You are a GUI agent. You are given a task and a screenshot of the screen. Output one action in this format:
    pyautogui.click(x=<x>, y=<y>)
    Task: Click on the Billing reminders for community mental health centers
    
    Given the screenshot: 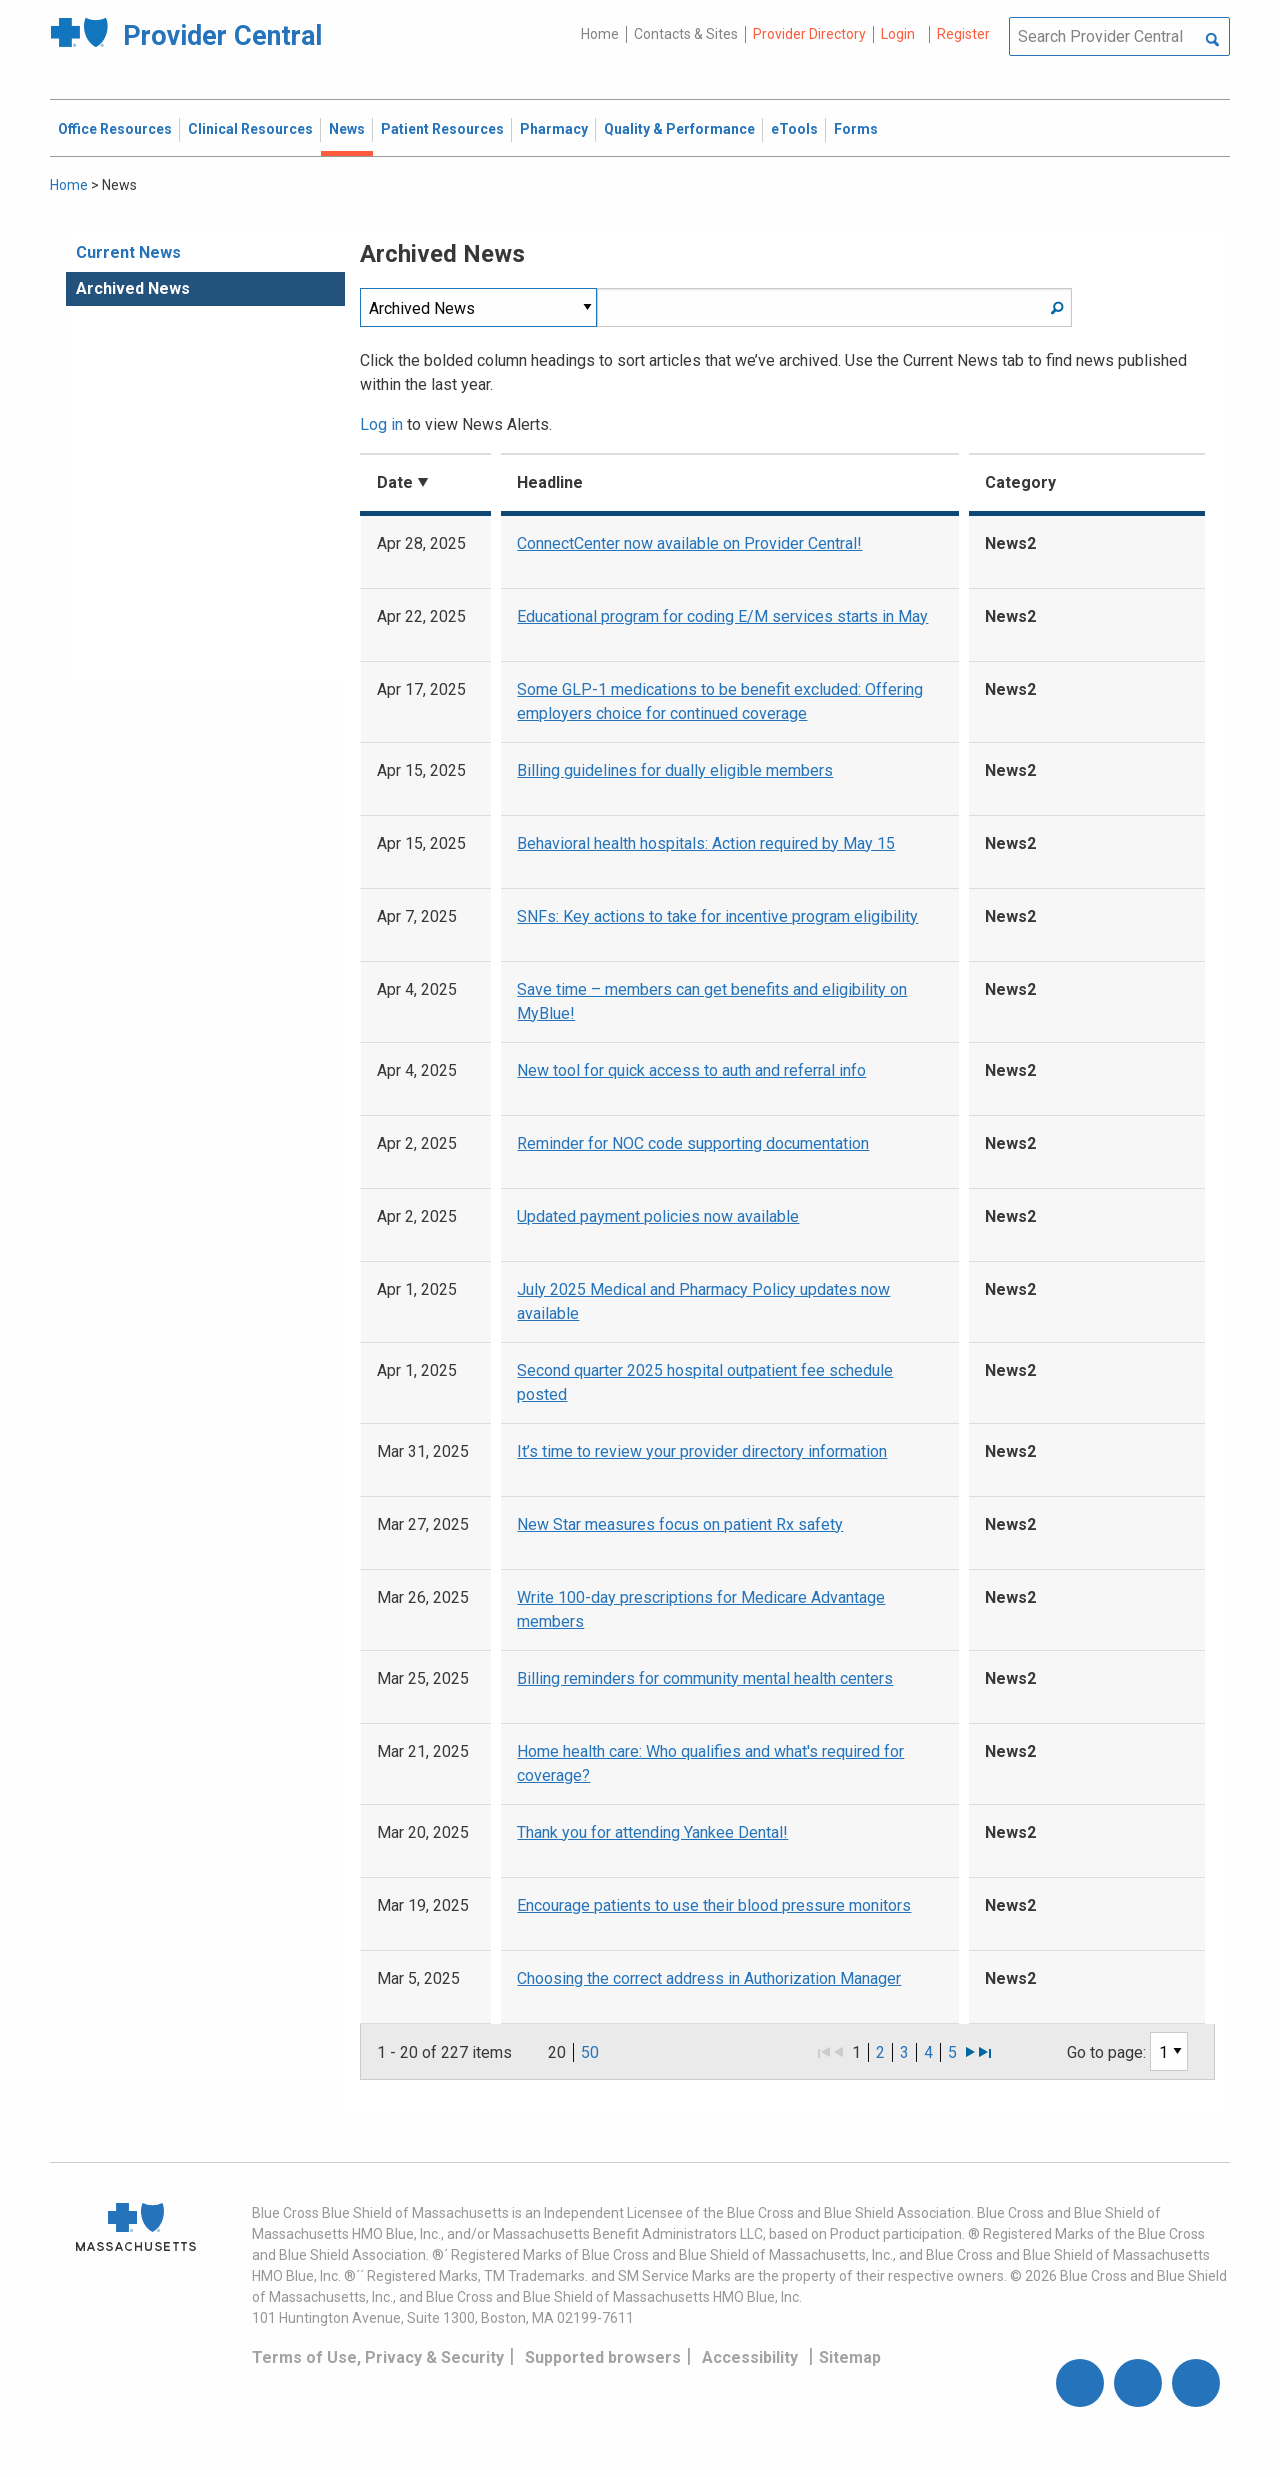 What is the action you would take?
    pyautogui.click(x=705, y=1678)
    